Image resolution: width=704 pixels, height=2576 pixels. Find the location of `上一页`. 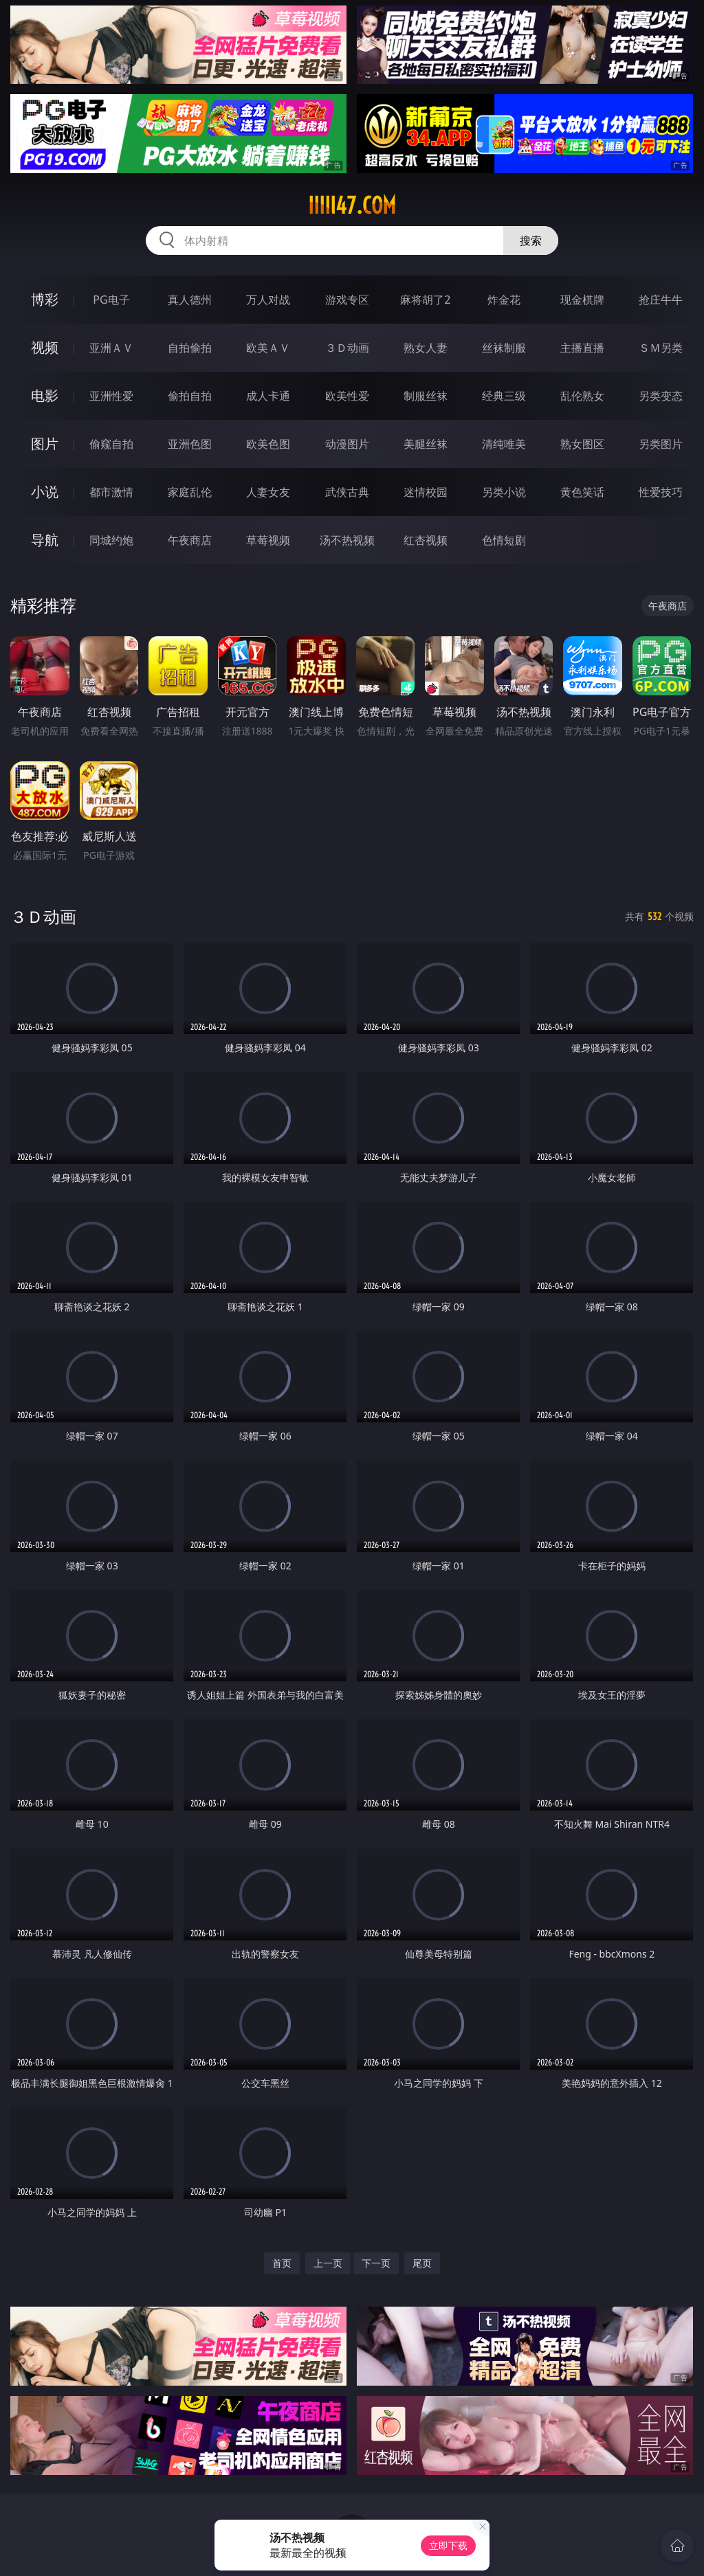

上一页 is located at coordinates (328, 2263).